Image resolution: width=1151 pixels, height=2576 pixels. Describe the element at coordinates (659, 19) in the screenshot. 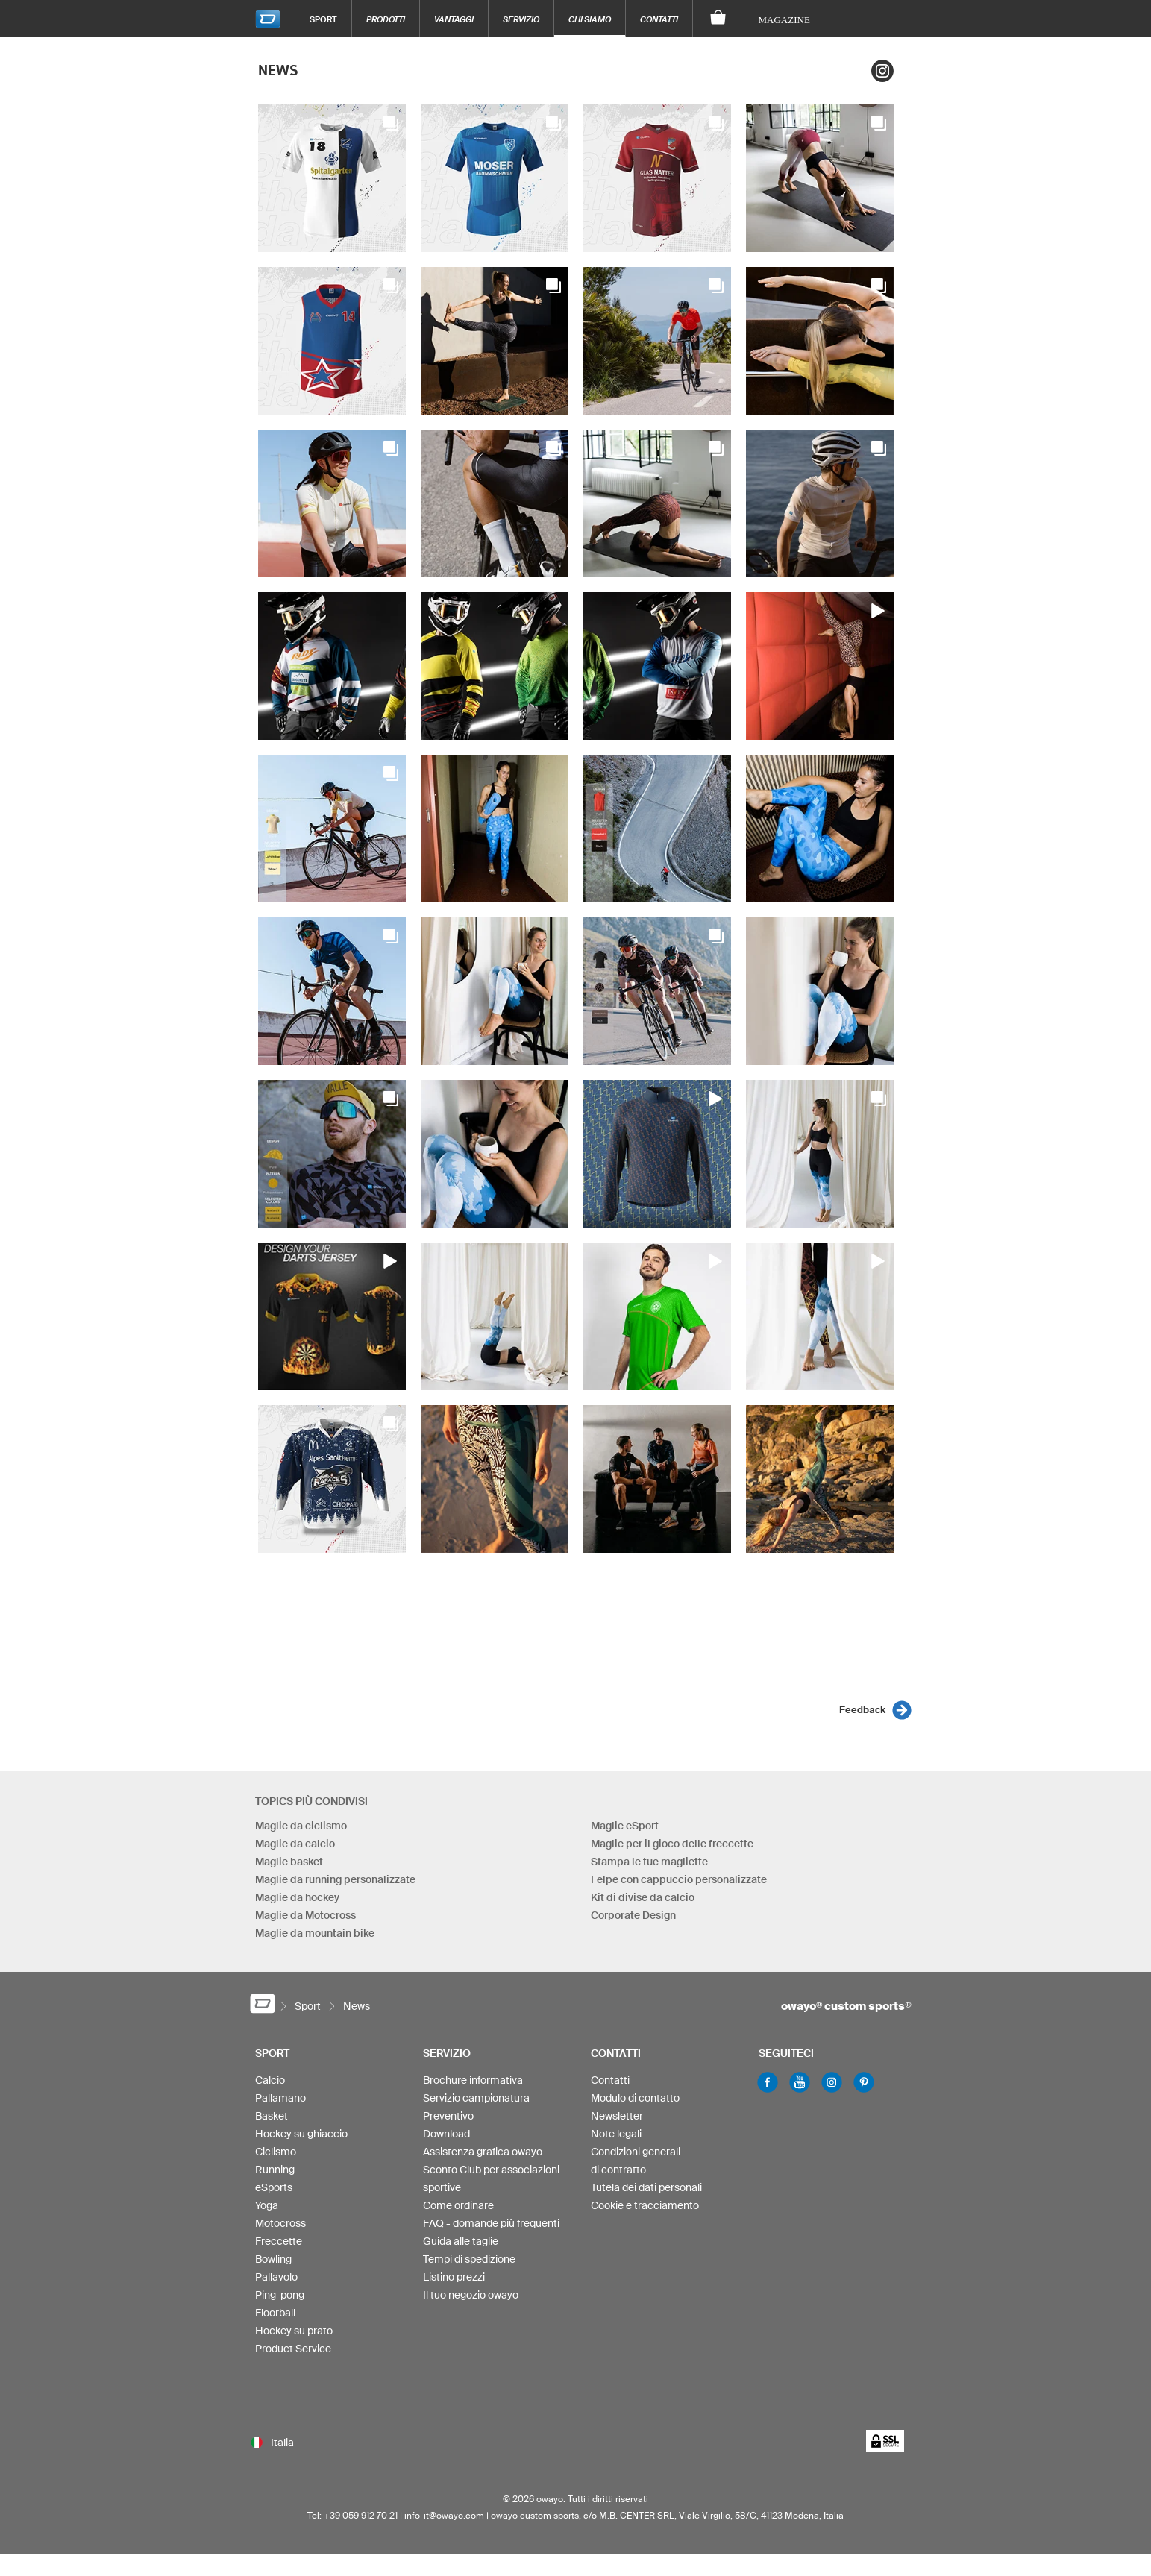

I see `Contatti` at that location.